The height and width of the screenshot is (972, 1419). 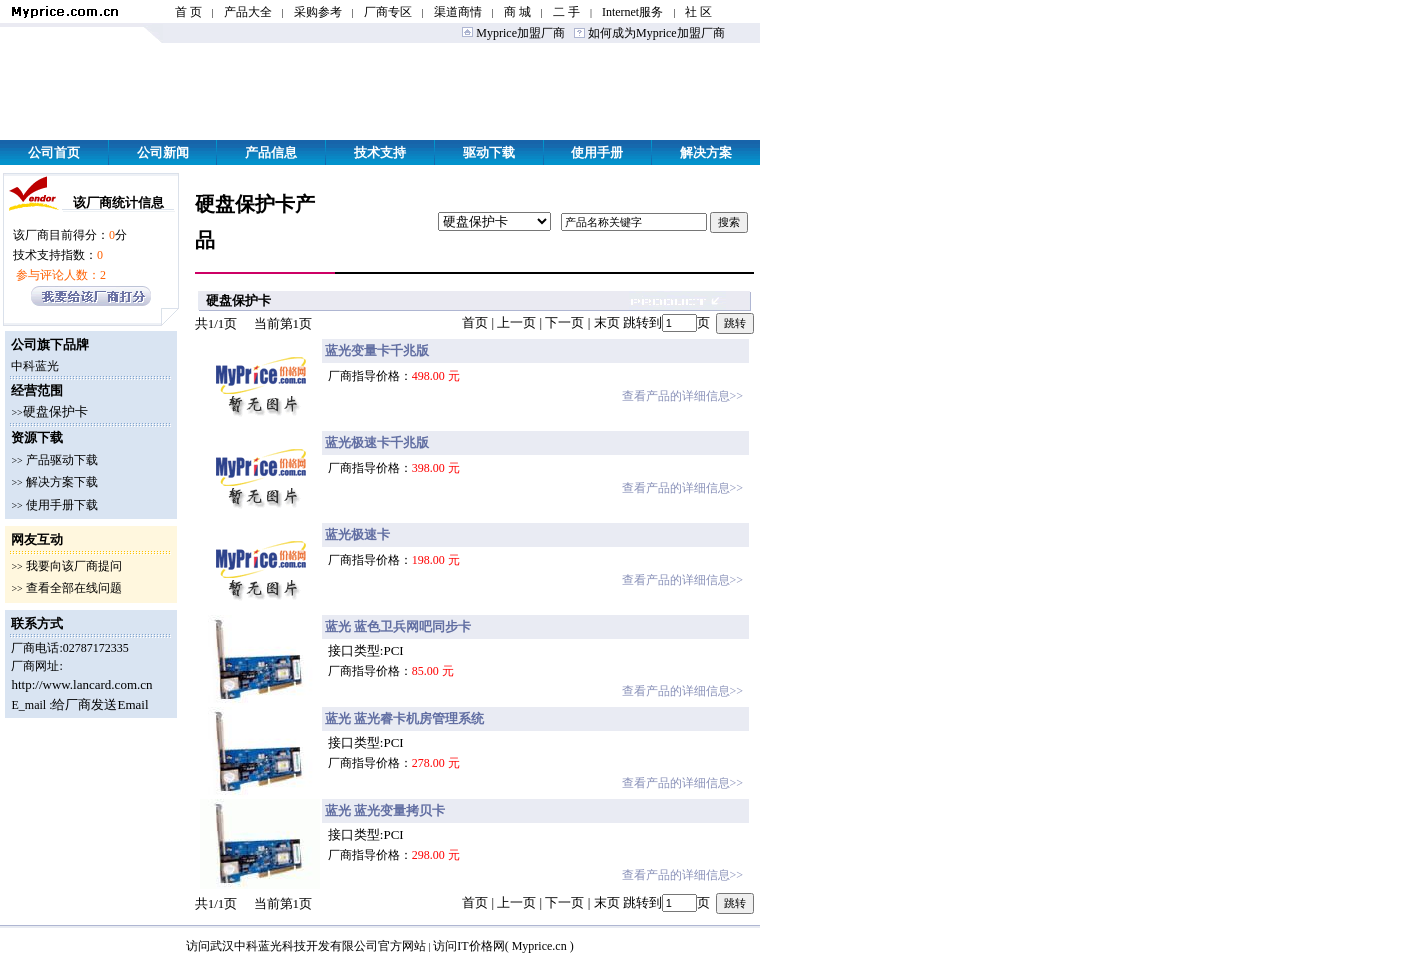 I want to click on 如何成为Myprice加盟厂商, so click(x=655, y=33).